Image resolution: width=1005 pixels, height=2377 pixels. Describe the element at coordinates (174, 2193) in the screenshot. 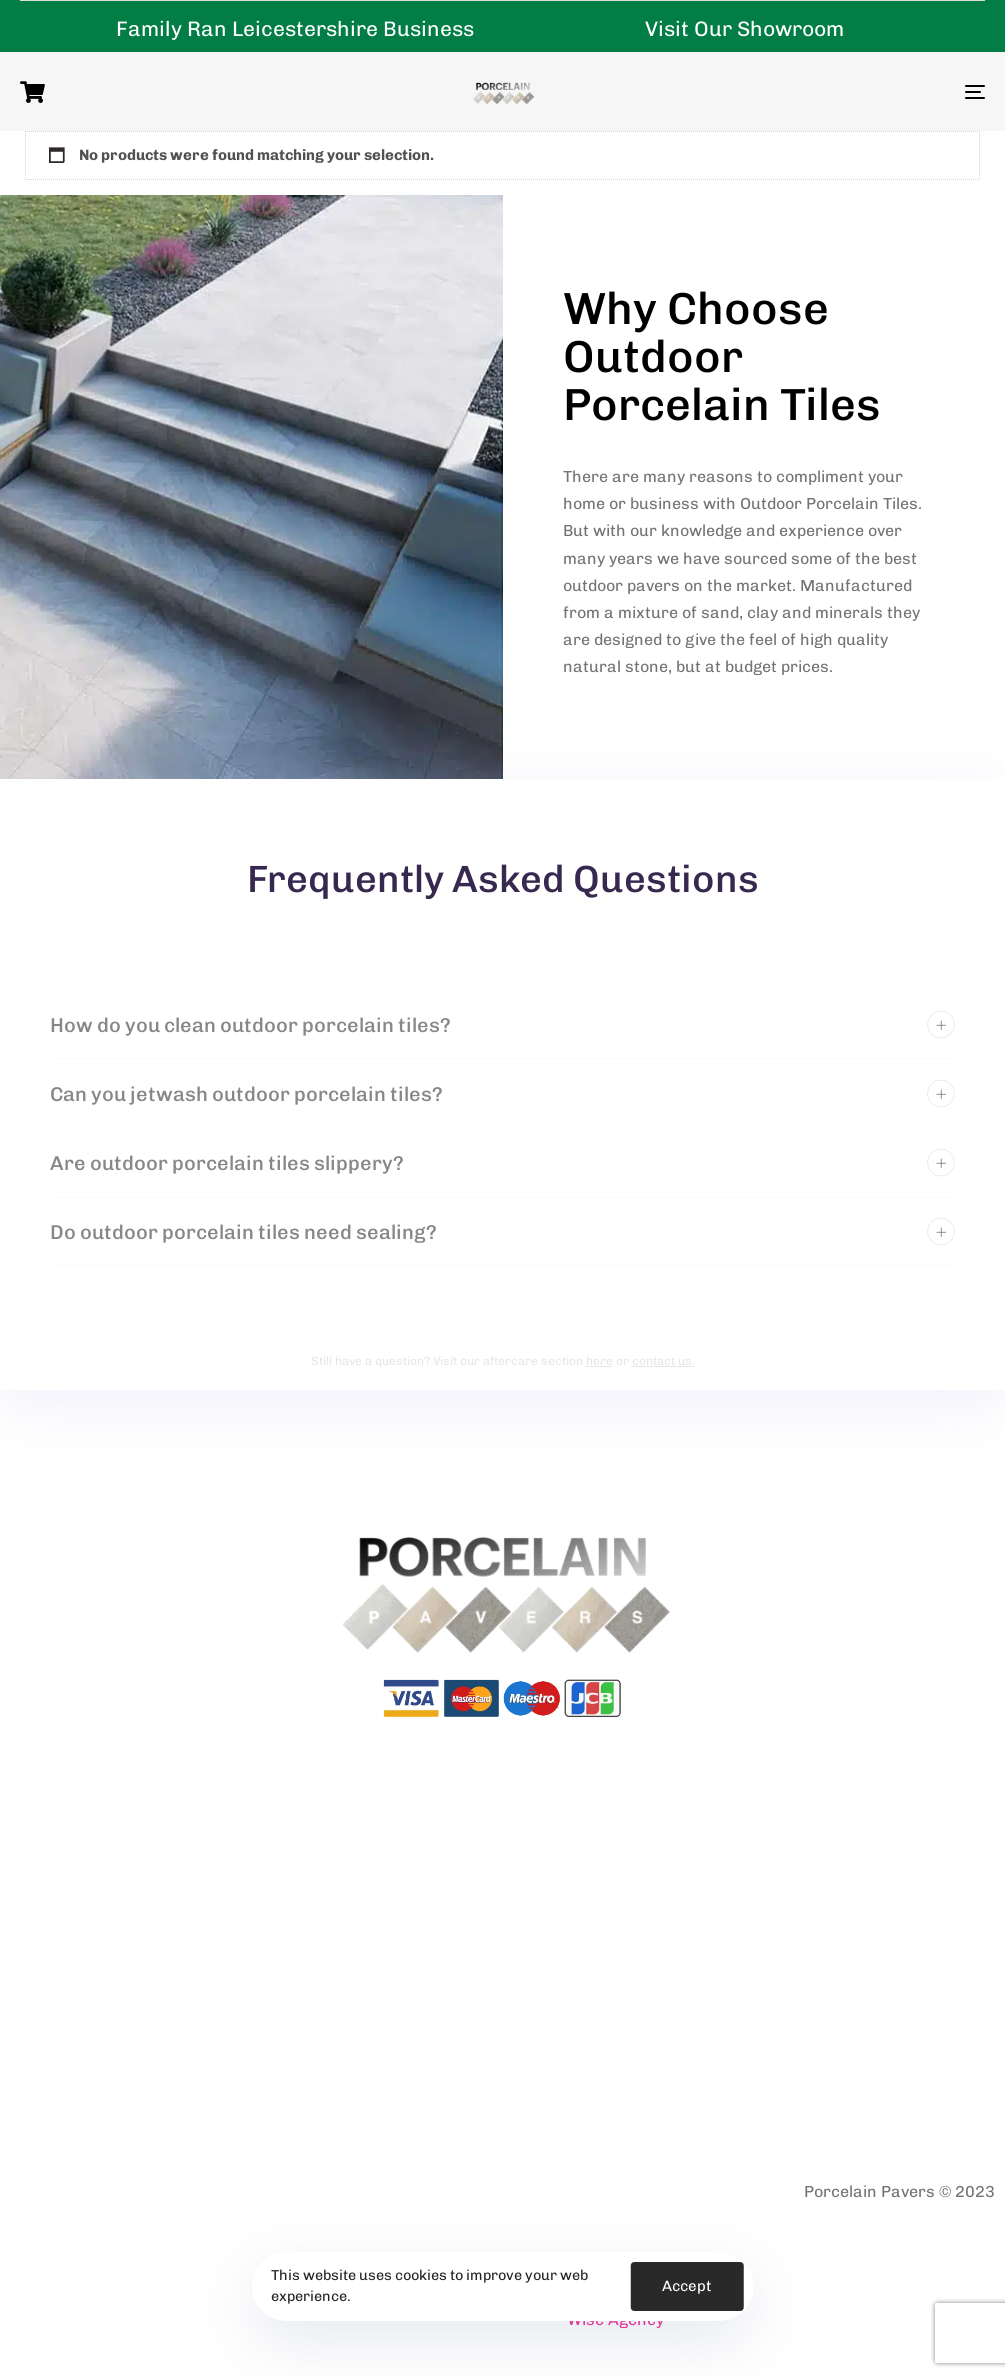

I see `Terms & Conditions` at that location.